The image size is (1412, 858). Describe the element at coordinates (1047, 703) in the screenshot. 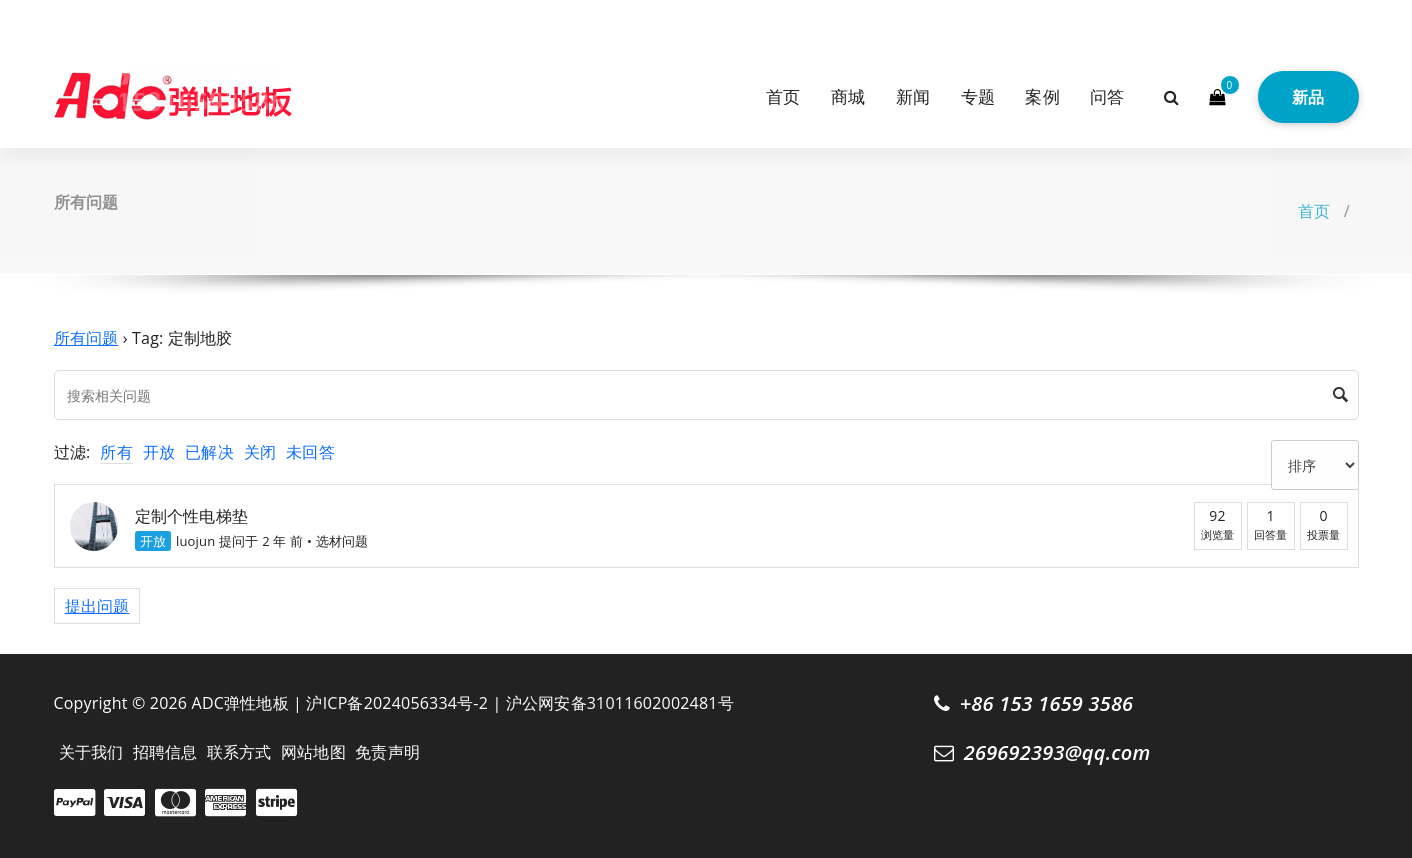

I see `+86 153 1659 3586` at that location.